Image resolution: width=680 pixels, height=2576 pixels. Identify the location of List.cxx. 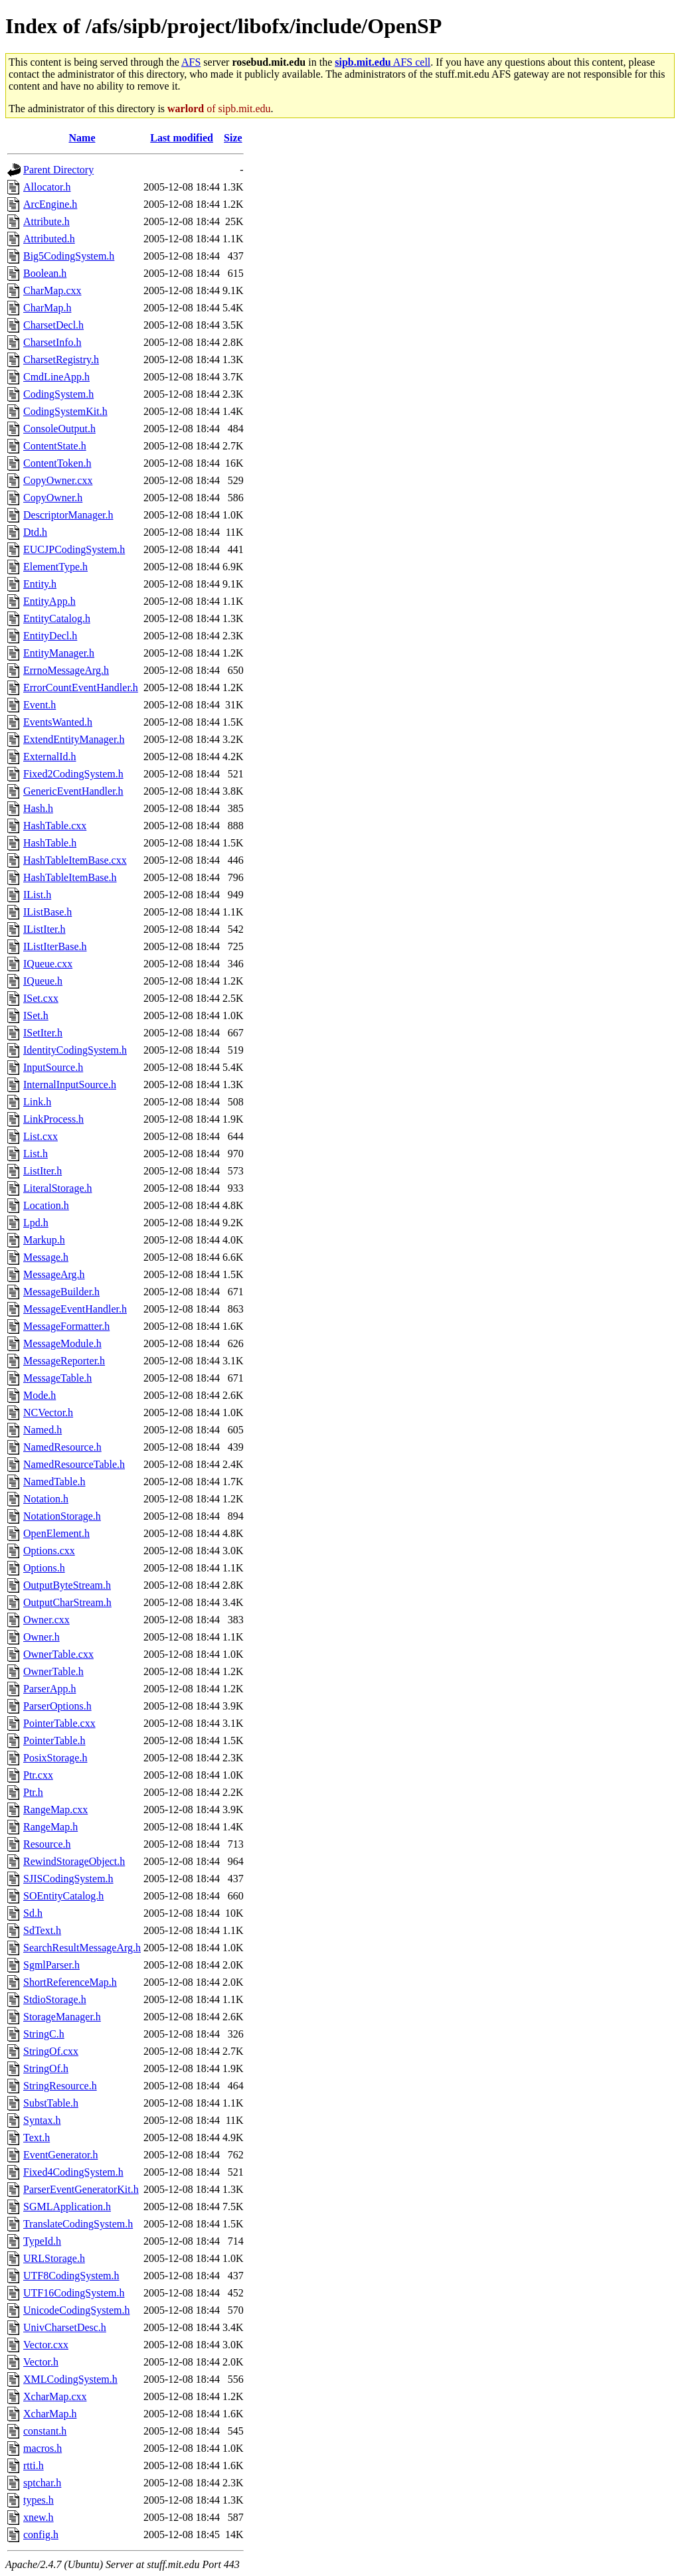
(40, 1136).